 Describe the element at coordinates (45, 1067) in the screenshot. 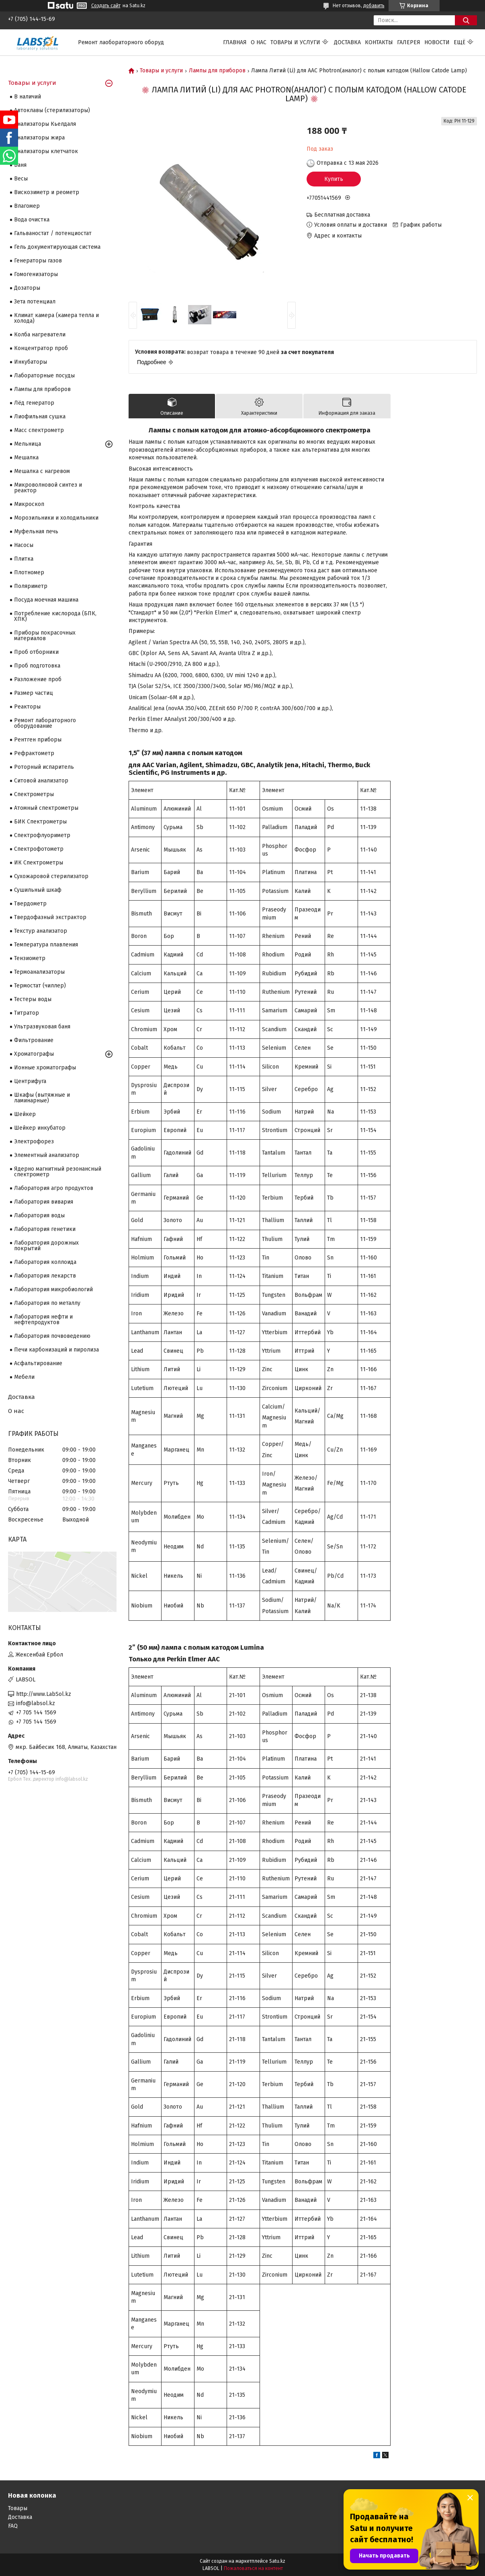

I see `Ионные хроматографы` at that location.